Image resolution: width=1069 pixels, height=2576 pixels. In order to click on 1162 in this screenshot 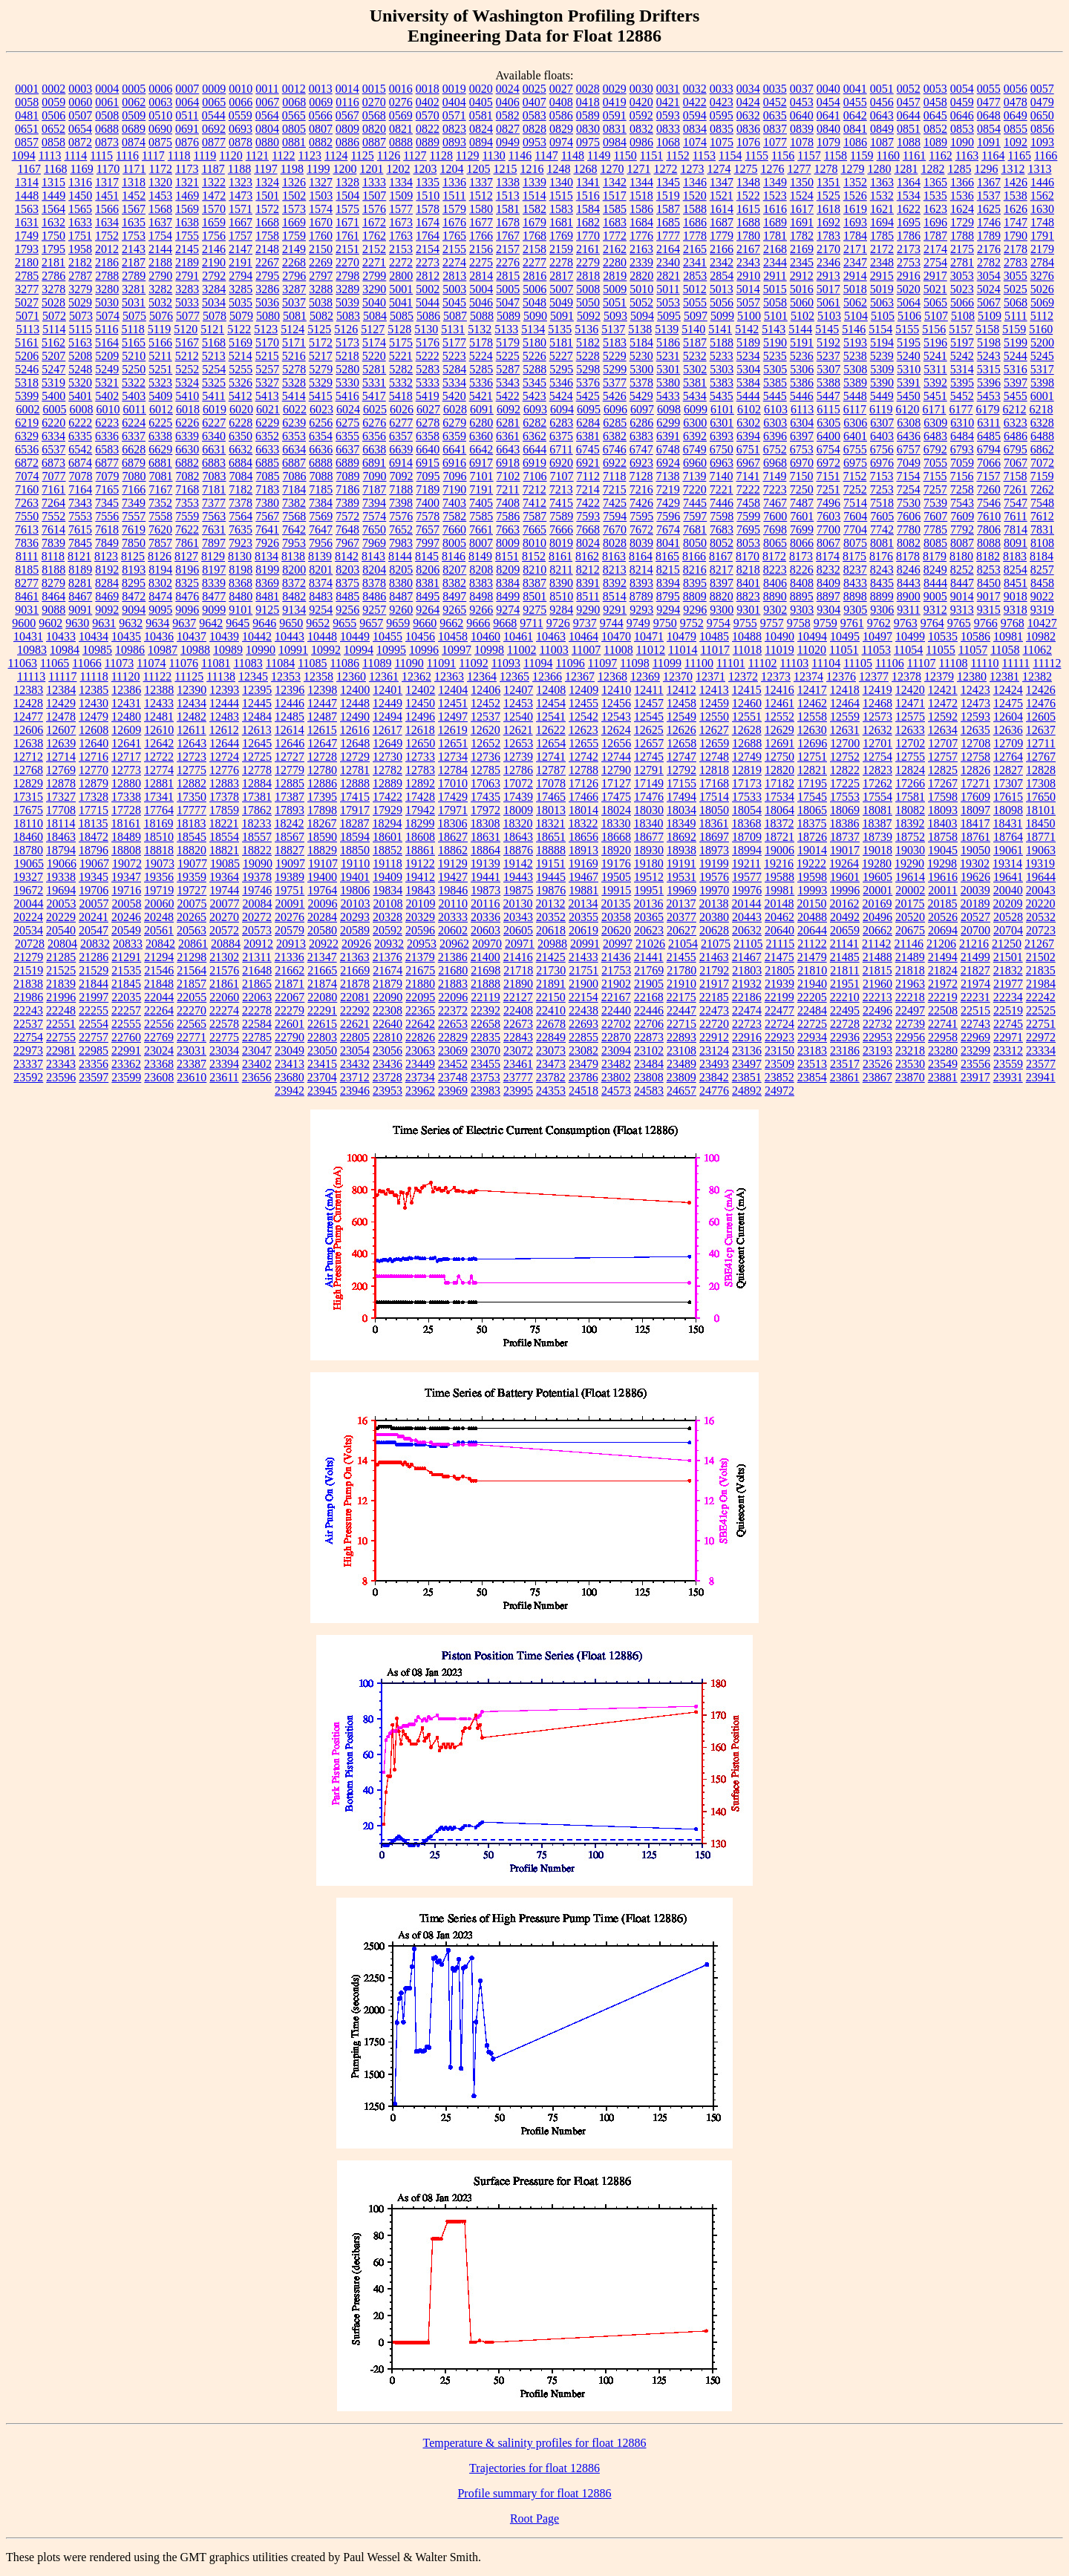, I will do `click(940, 155)`.